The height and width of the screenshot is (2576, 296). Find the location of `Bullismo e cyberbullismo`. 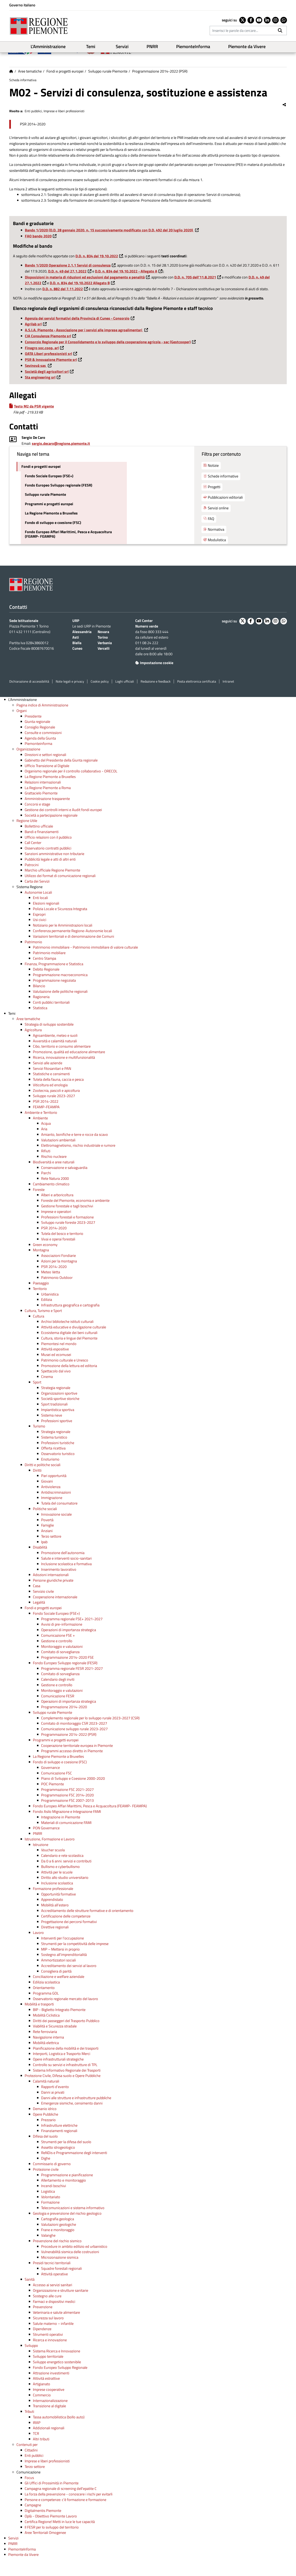

Bullismo e cyberbullismo is located at coordinates (60, 1876).